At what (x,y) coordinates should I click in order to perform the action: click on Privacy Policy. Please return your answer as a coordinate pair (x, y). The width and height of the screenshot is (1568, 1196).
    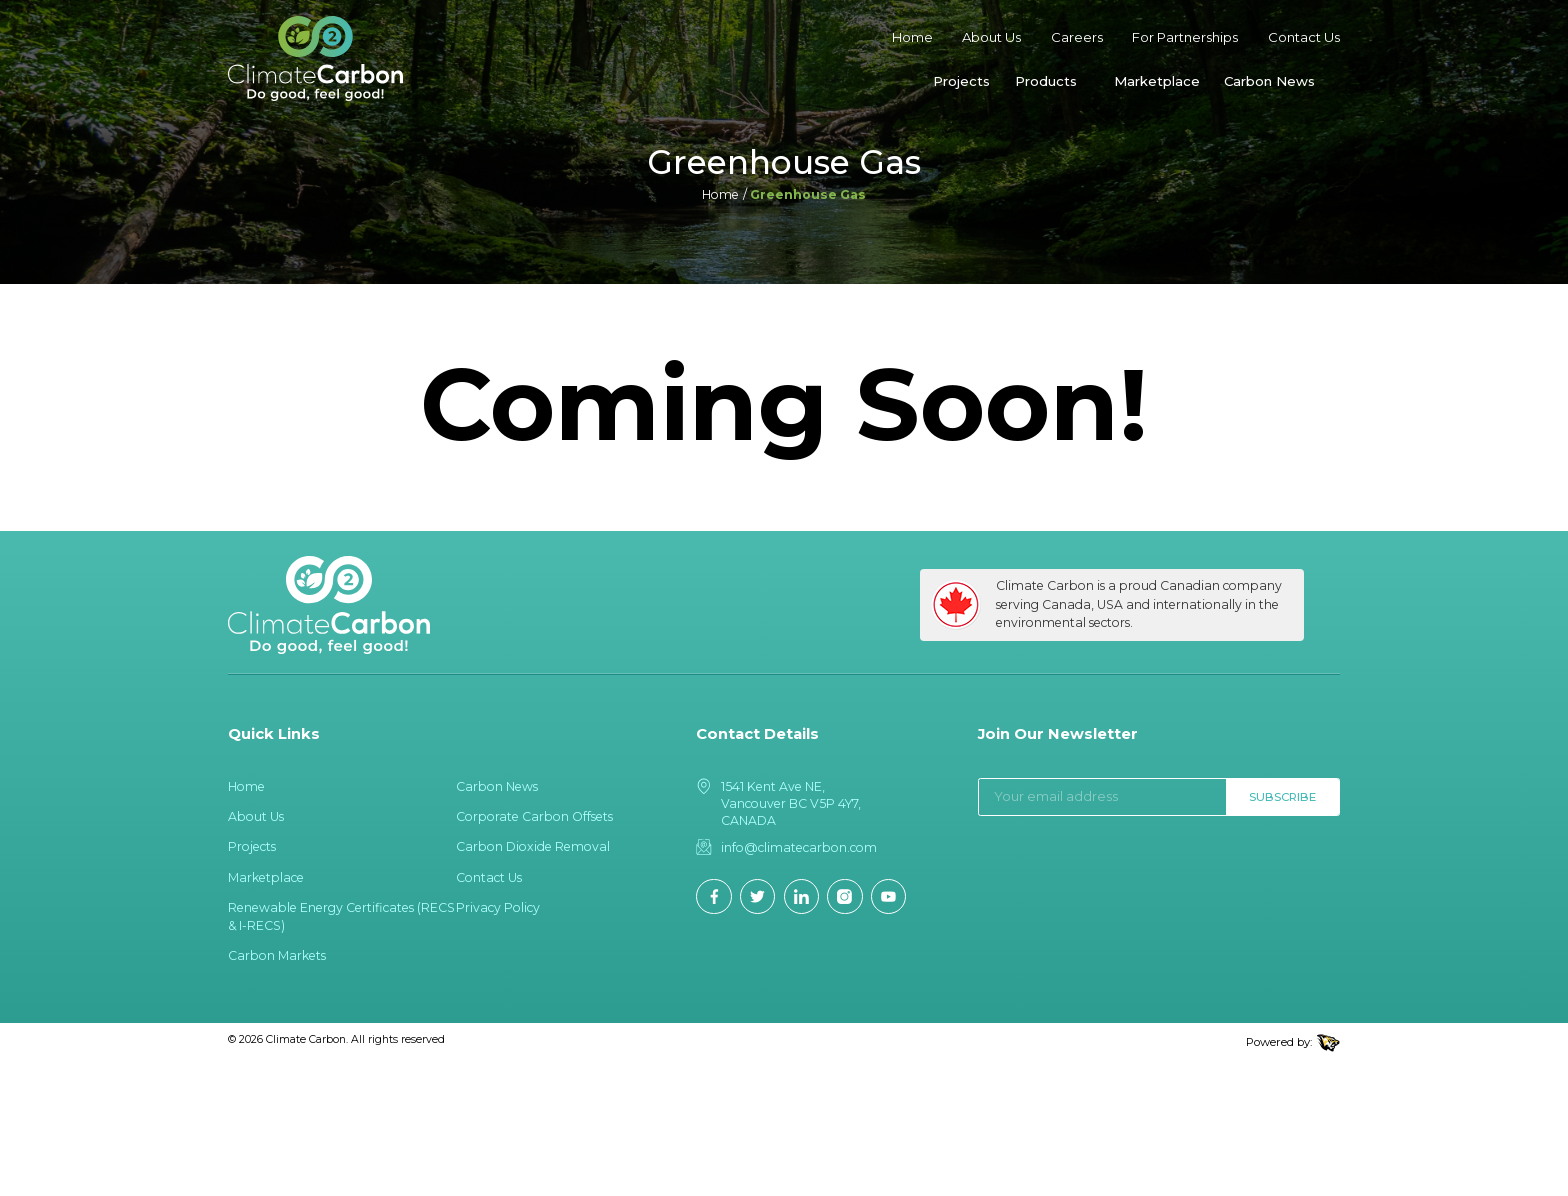
    Looking at the image, I should click on (498, 907).